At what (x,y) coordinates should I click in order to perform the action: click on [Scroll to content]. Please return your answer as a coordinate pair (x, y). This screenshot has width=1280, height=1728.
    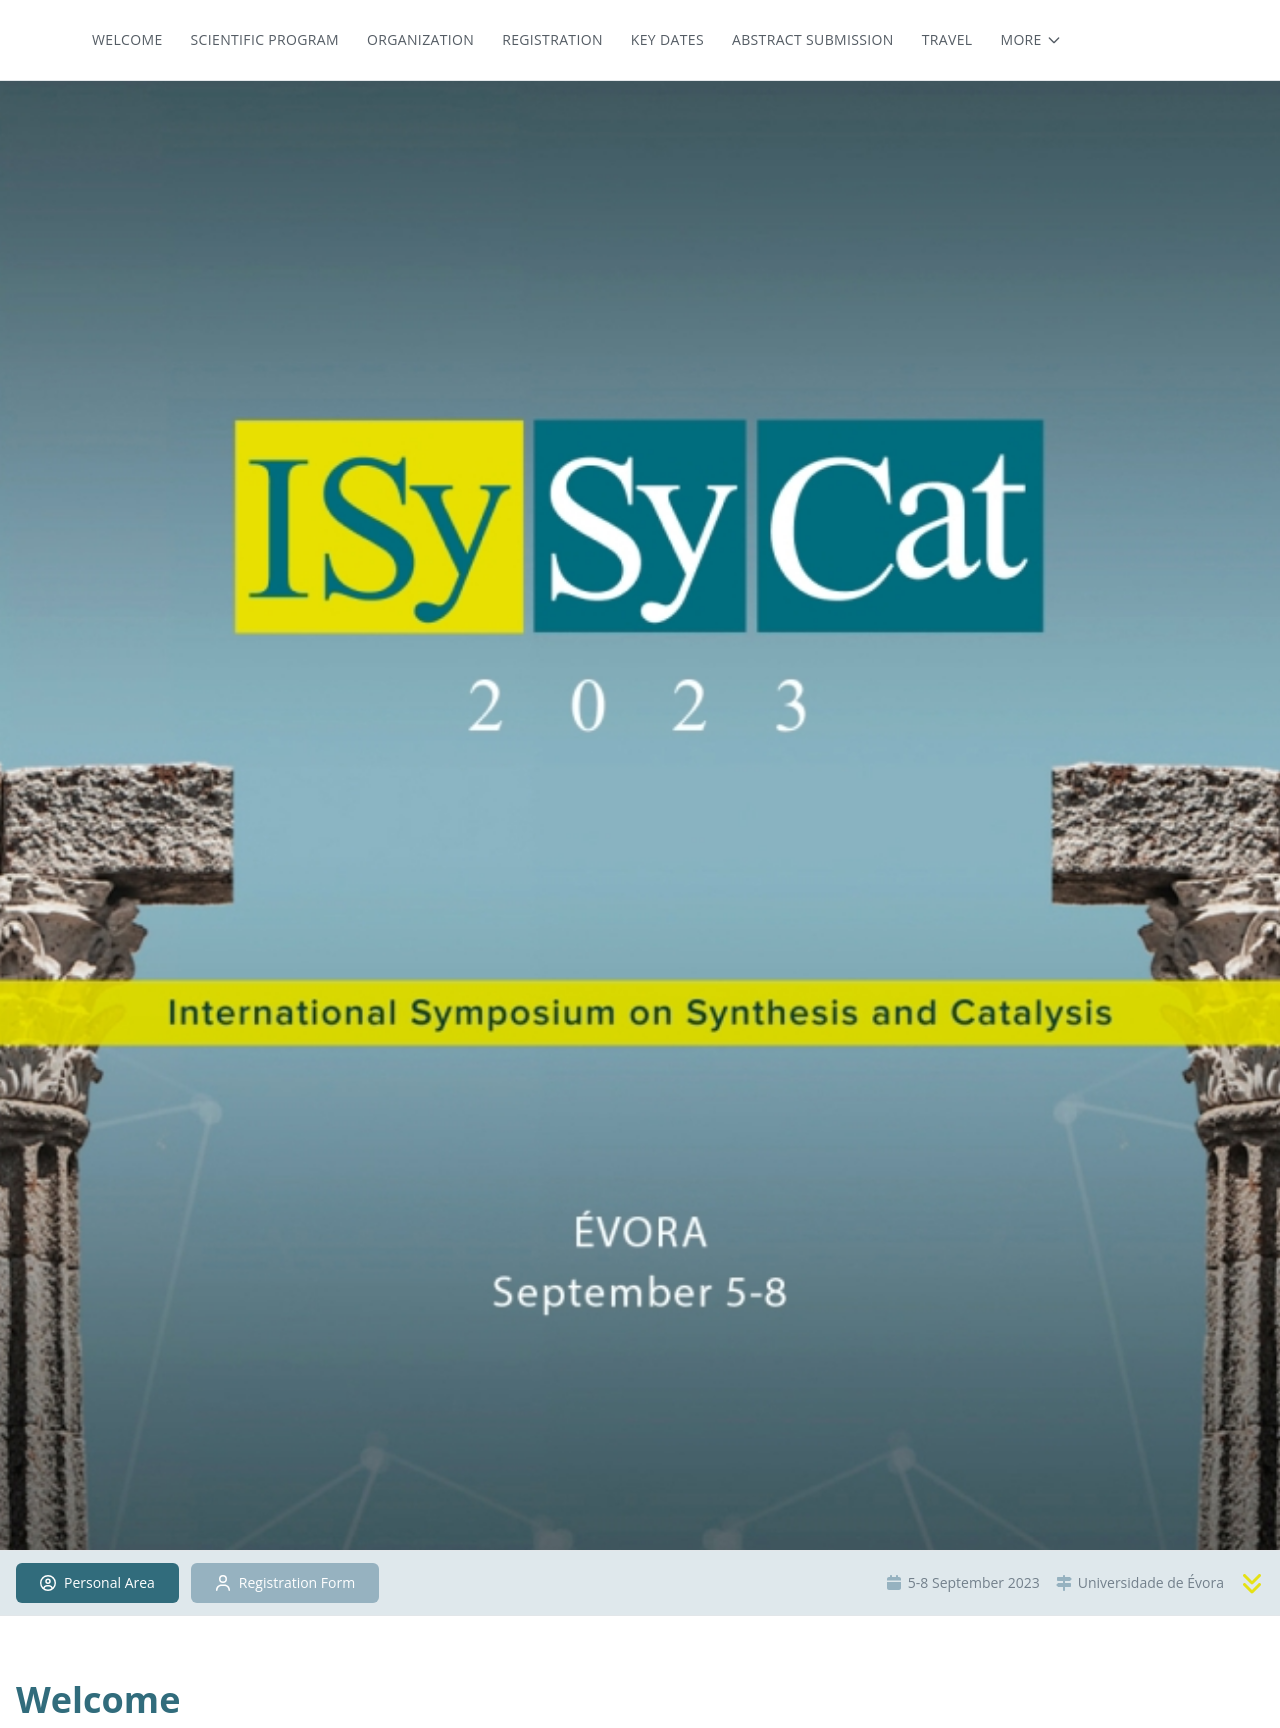
    Looking at the image, I should click on (1252, 1583).